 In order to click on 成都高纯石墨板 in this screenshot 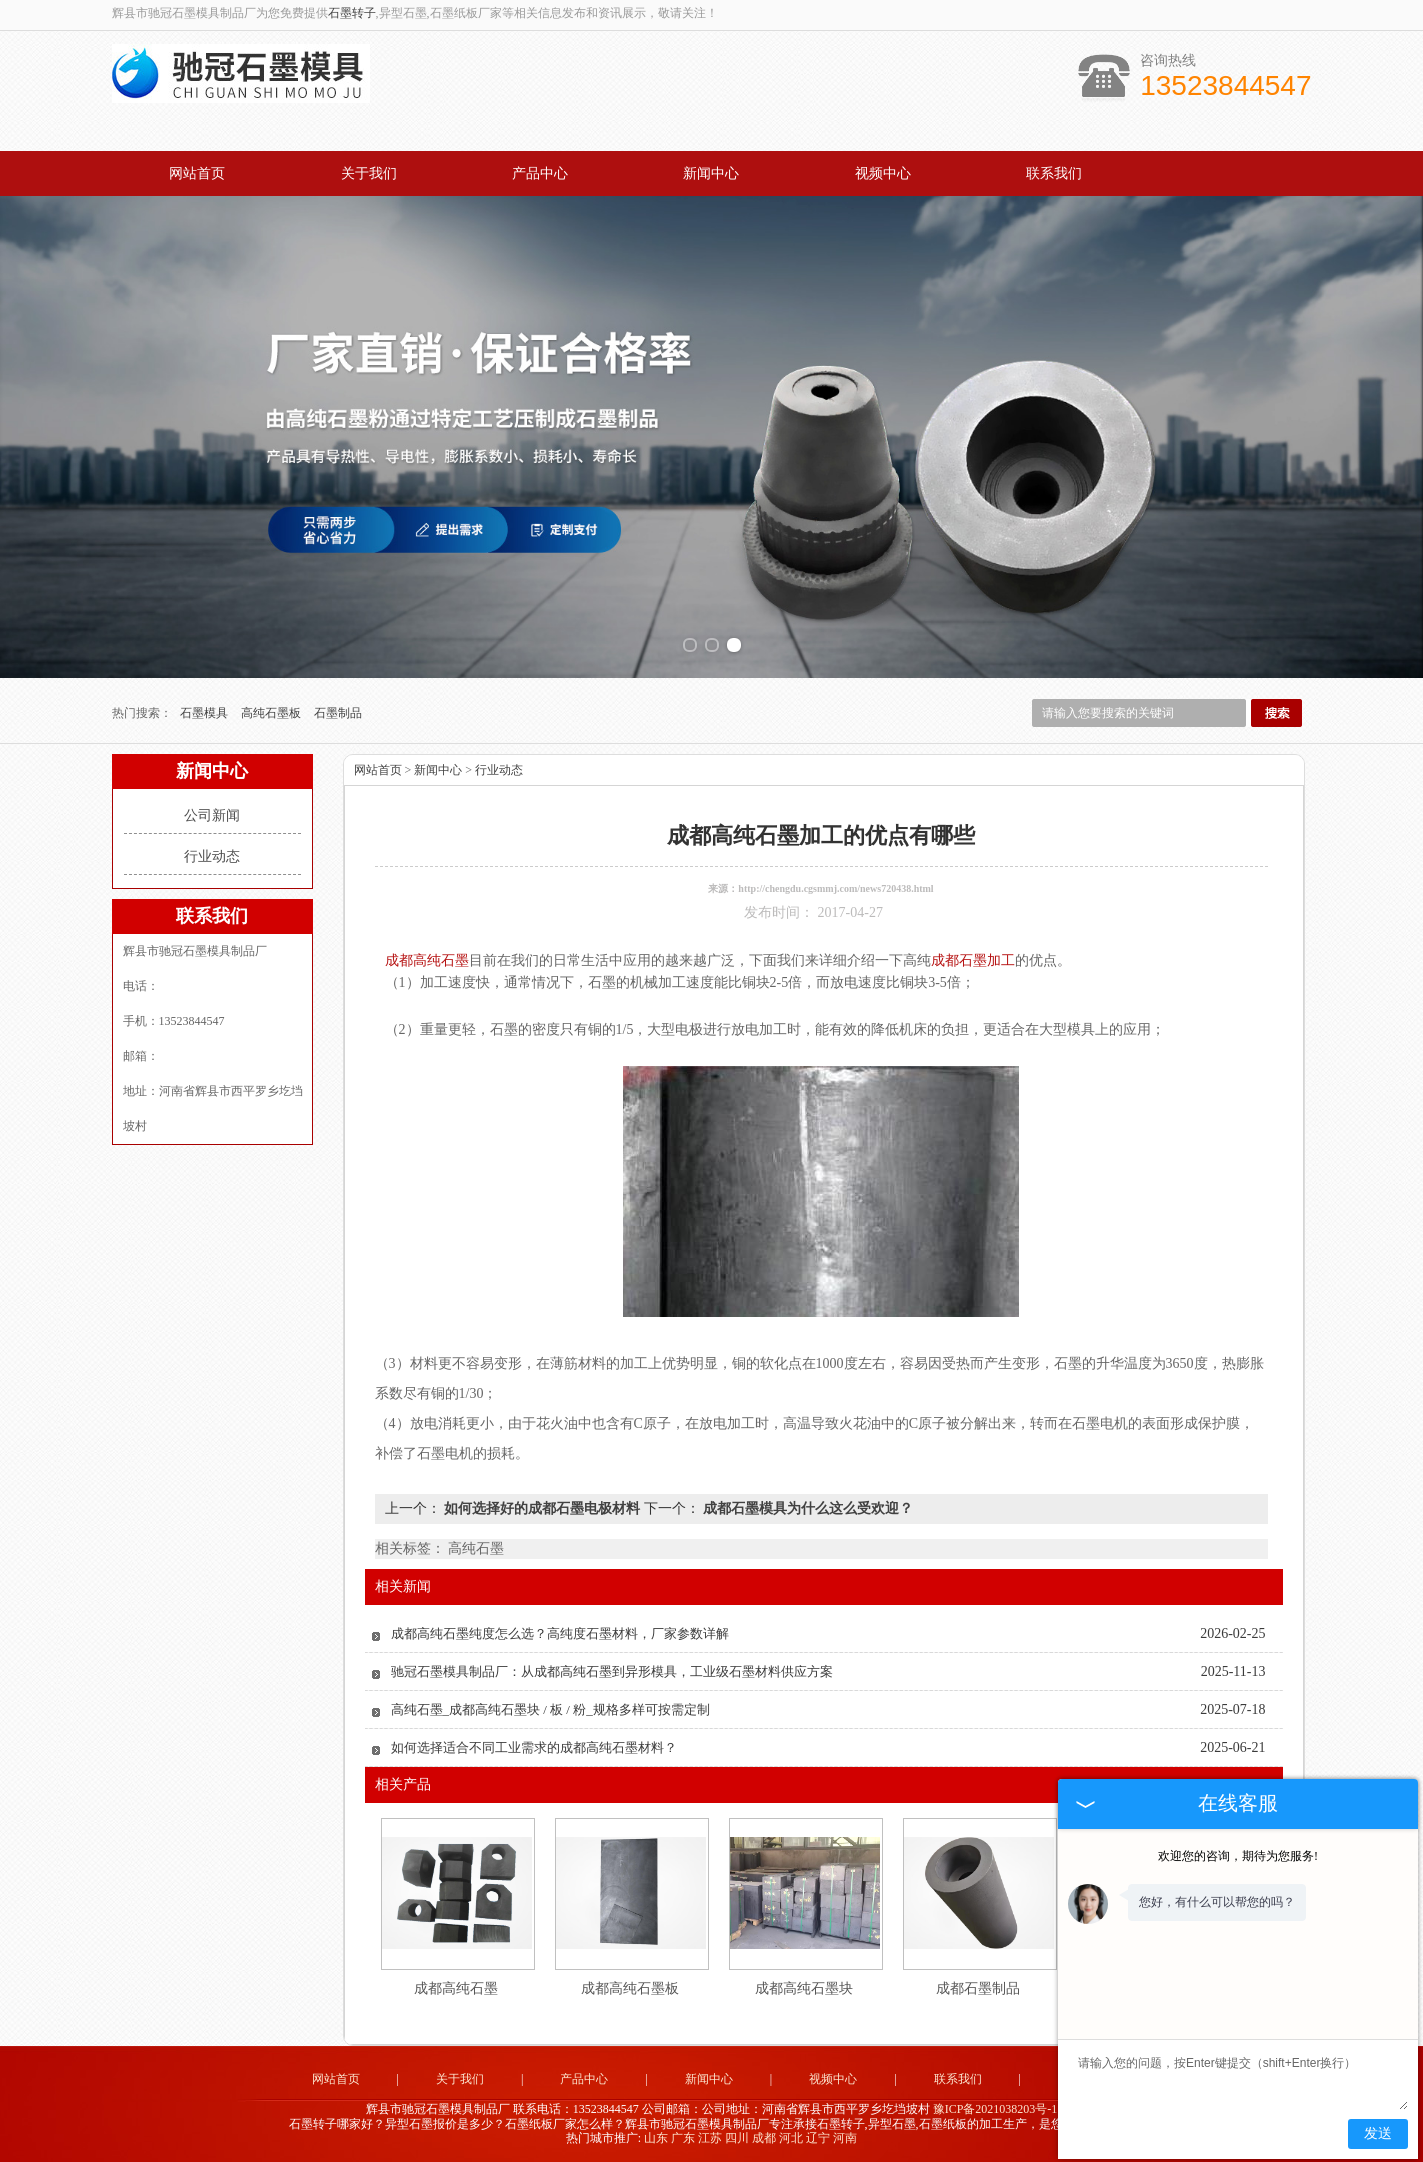, I will do `click(630, 1988)`.